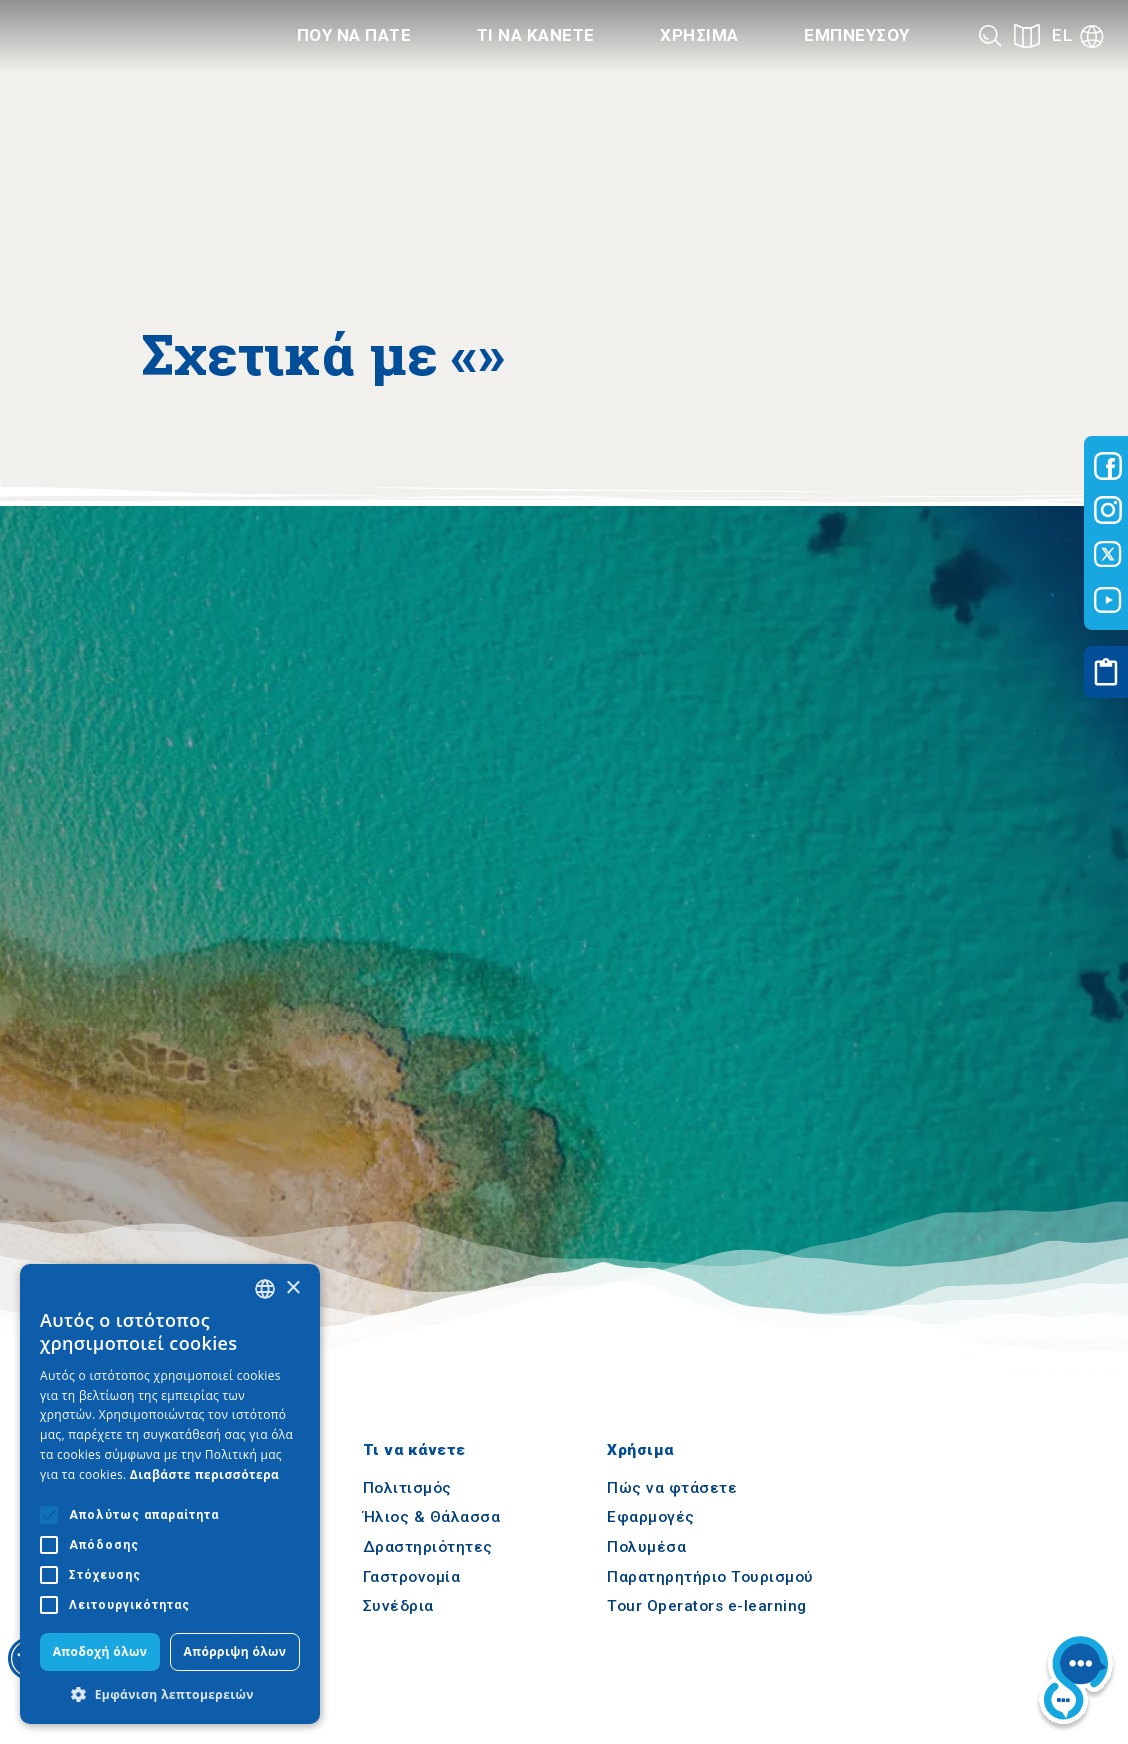 Image resolution: width=1128 pixels, height=1744 pixels. What do you see at coordinates (707, 1607) in the screenshot?
I see `Tour Operators e-learning` at bounding box center [707, 1607].